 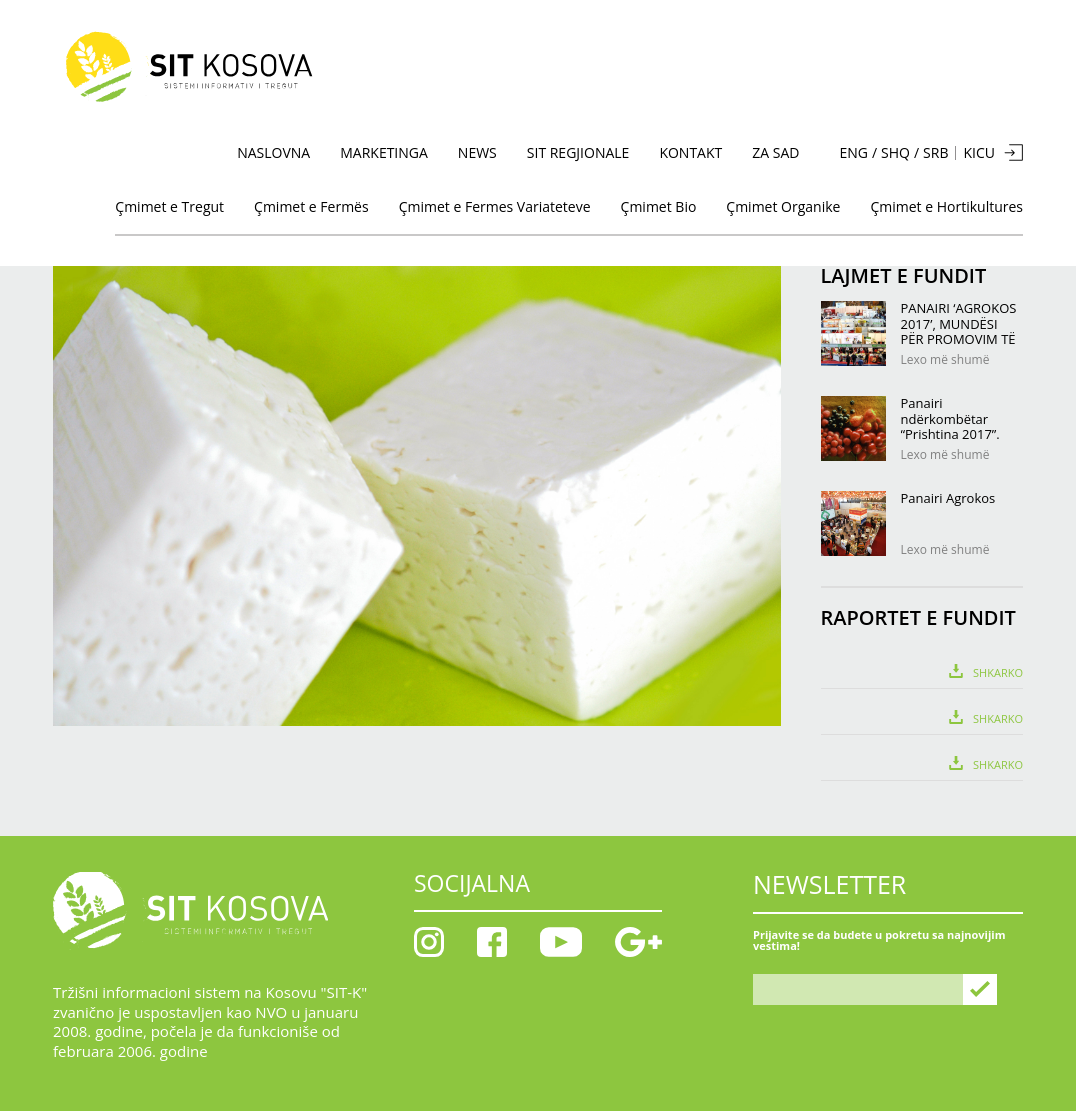 What do you see at coordinates (979, 152) in the screenshot?
I see `KICU` at bounding box center [979, 152].